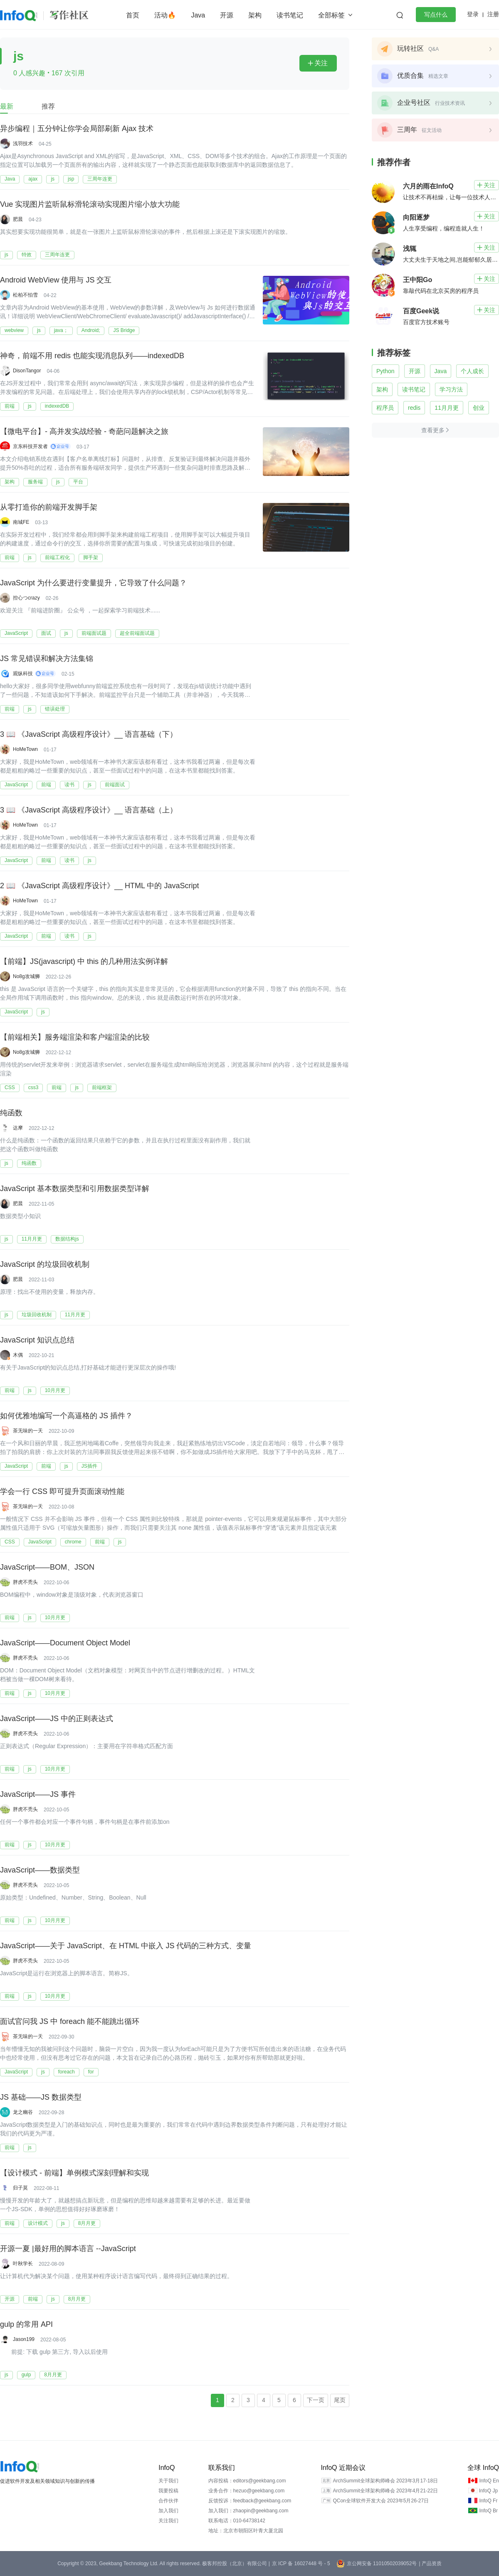 Image resolution: width=499 pixels, height=2576 pixels. I want to click on JavaScript, so click(16, 633).